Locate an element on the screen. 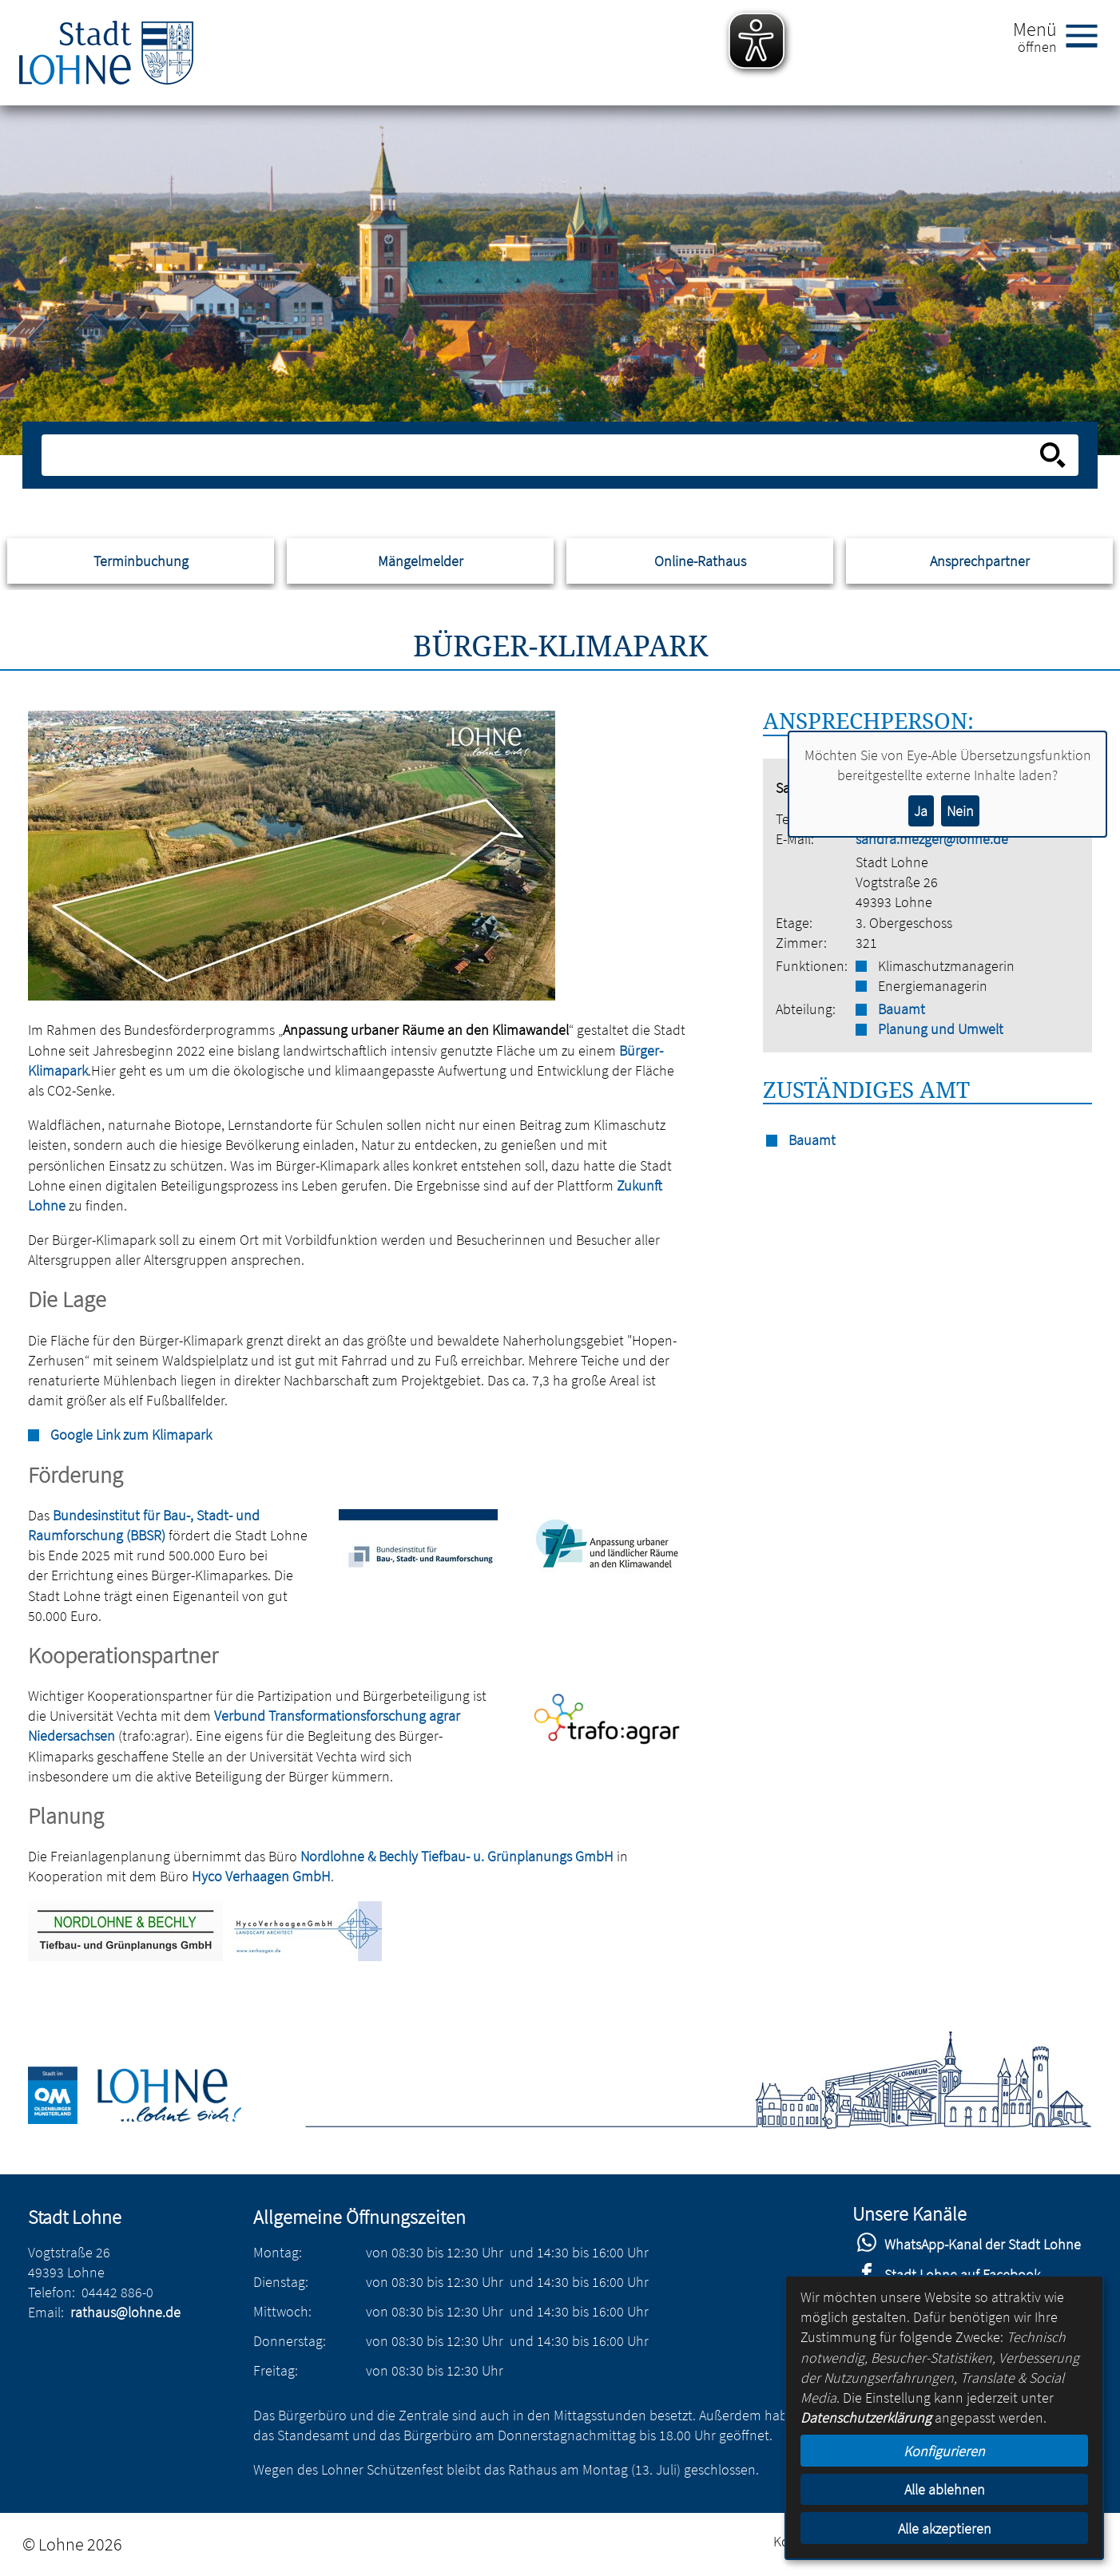 The width and height of the screenshot is (1120, 2576). Datenschutzerklärung is located at coordinates (865, 2417).